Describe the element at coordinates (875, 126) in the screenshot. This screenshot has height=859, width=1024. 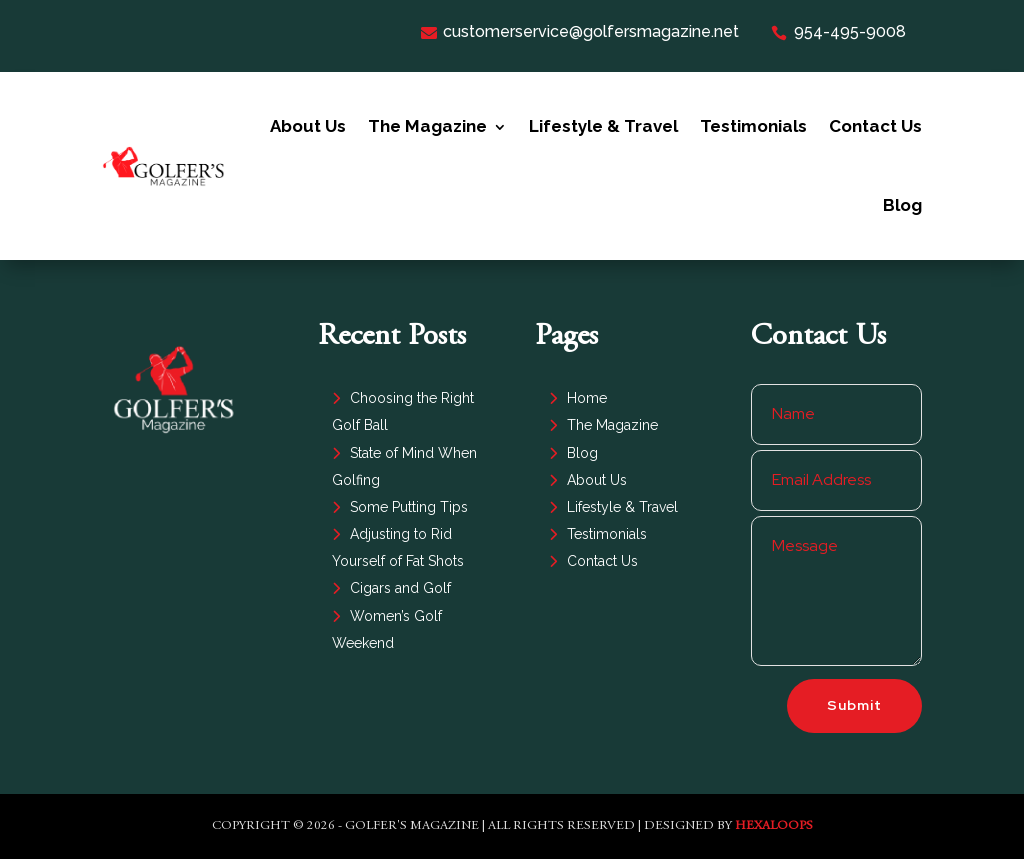
I see `Contact Us` at that location.